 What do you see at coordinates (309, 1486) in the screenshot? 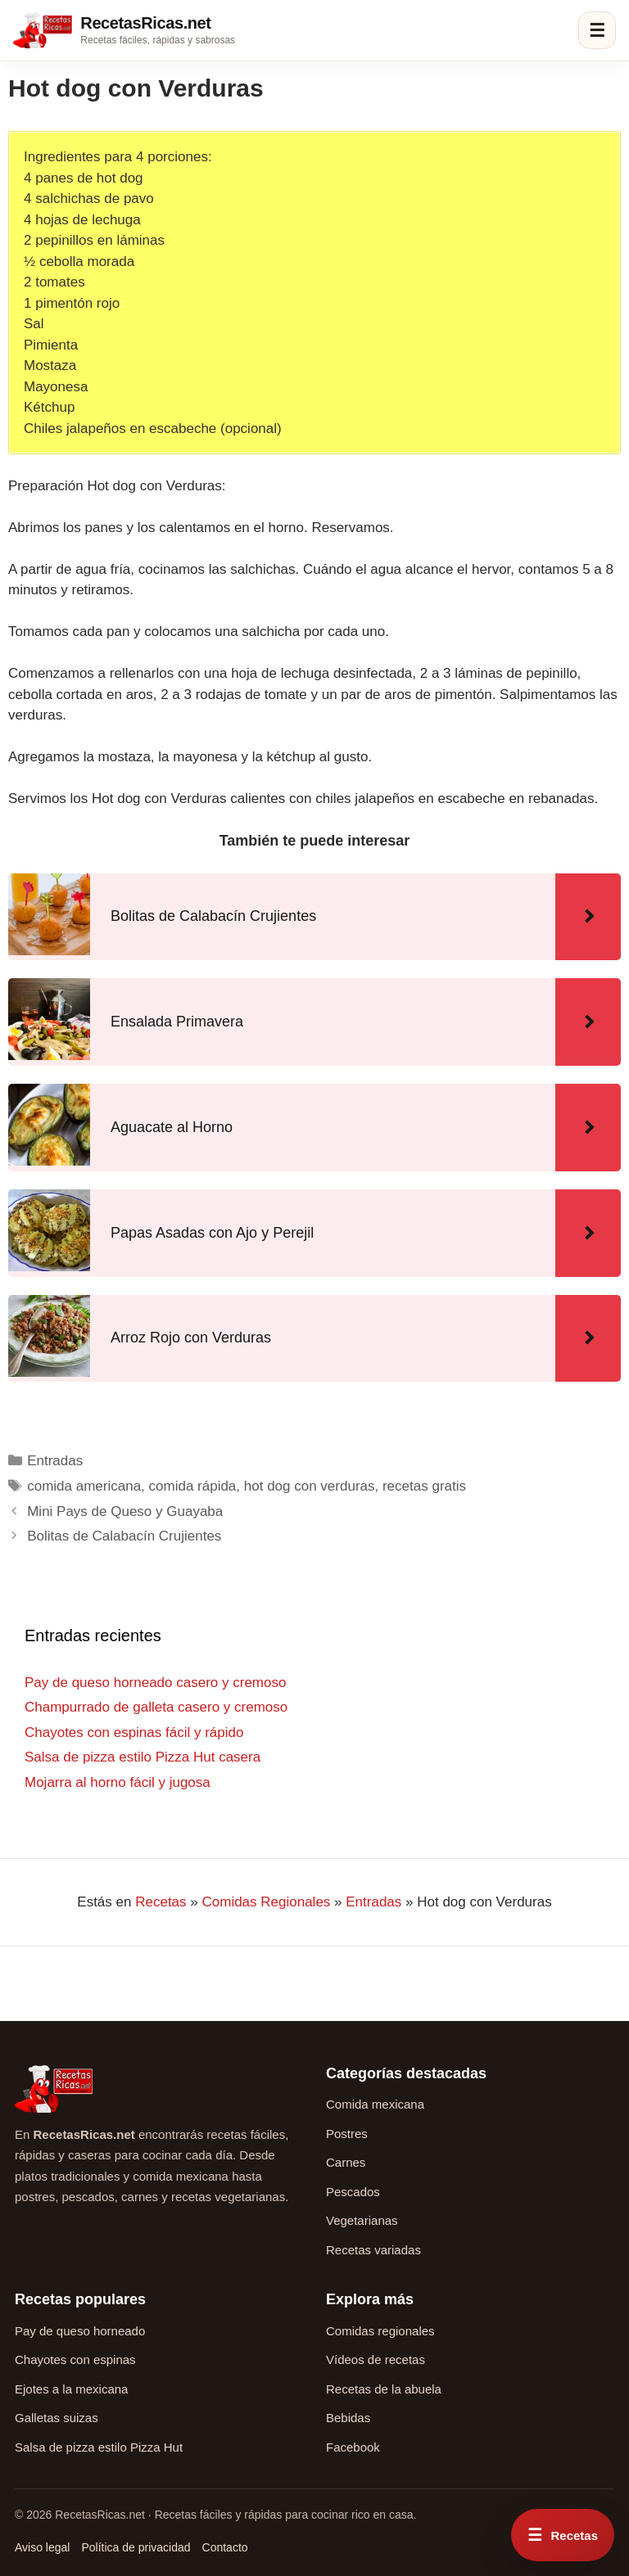
I see `hot dog con verduras` at bounding box center [309, 1486].